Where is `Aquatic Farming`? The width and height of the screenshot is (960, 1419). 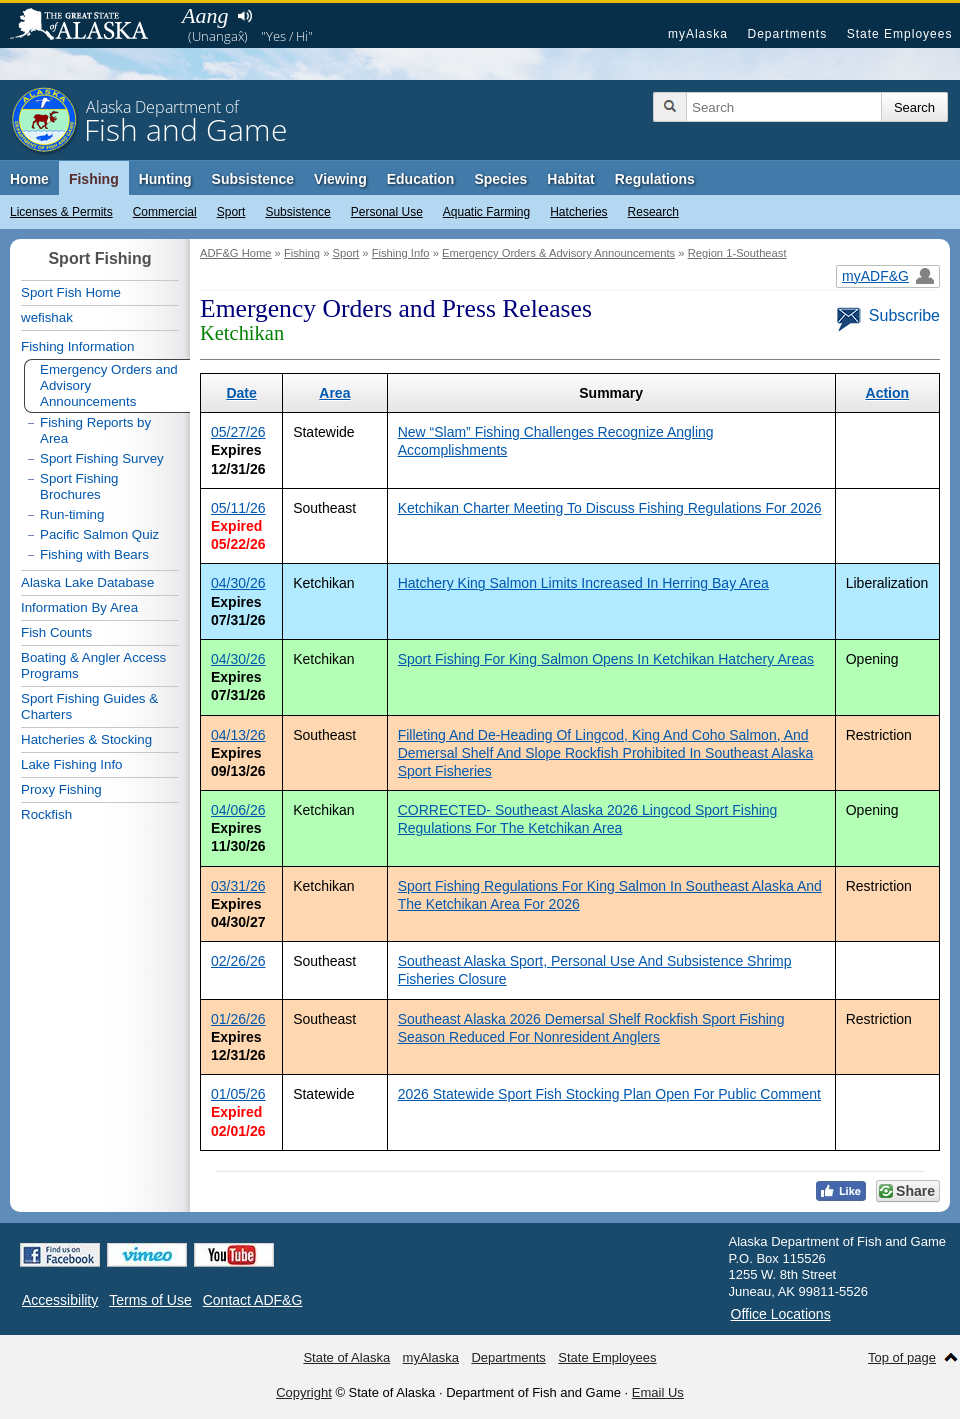 Aquatic Farming is located at coordinates (486, 212).